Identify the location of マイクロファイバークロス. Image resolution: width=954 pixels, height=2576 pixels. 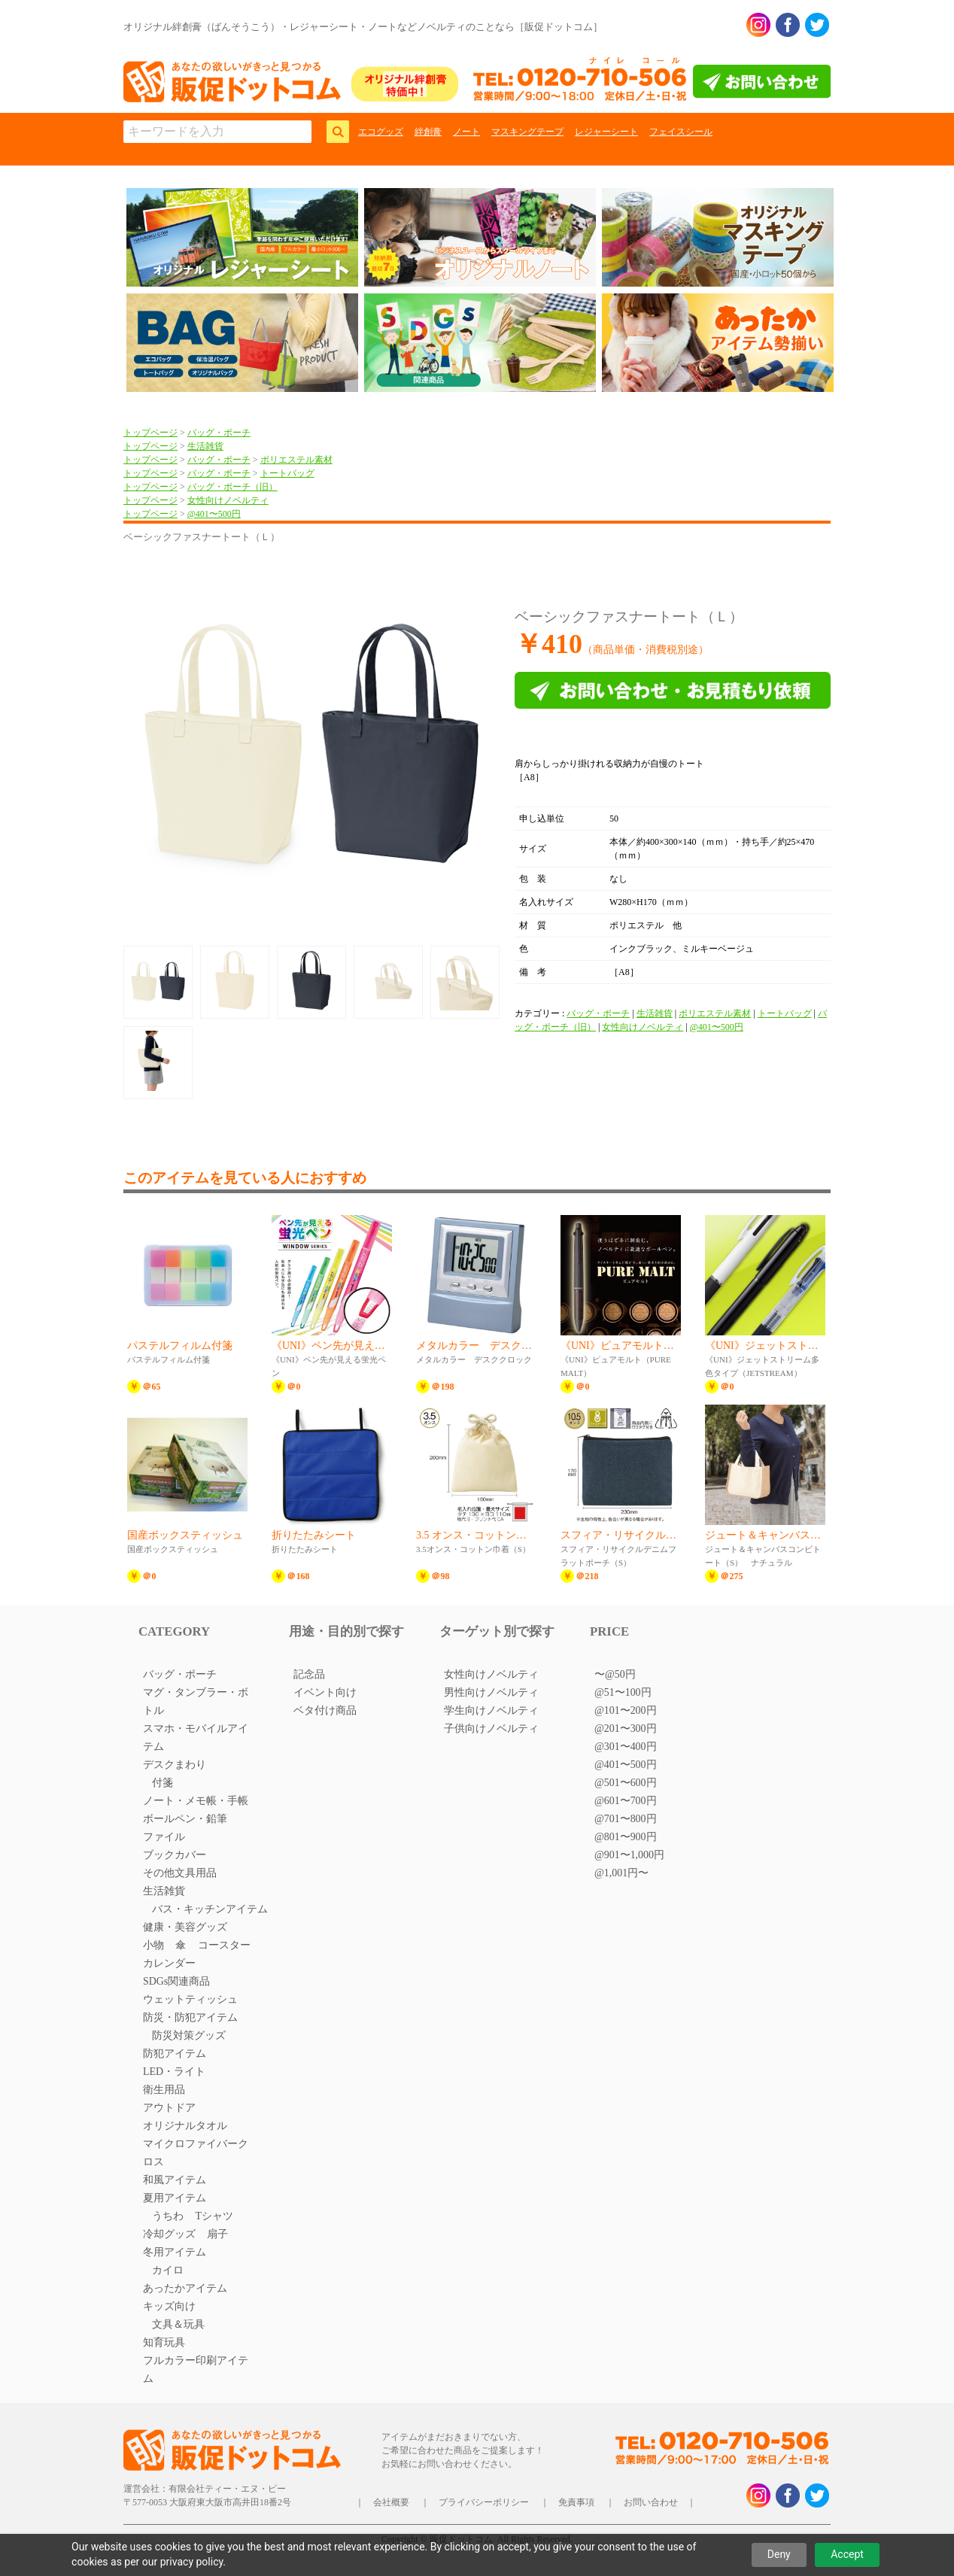
(195, 2152).